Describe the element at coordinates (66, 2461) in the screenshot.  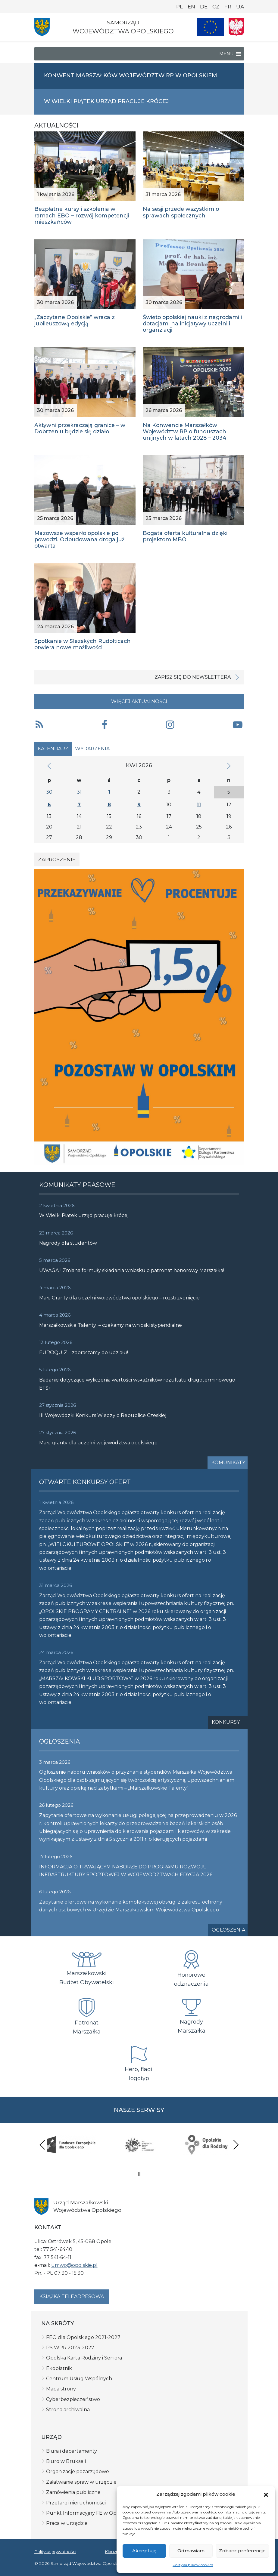
I see `Biuro w Brukseli` at that location.